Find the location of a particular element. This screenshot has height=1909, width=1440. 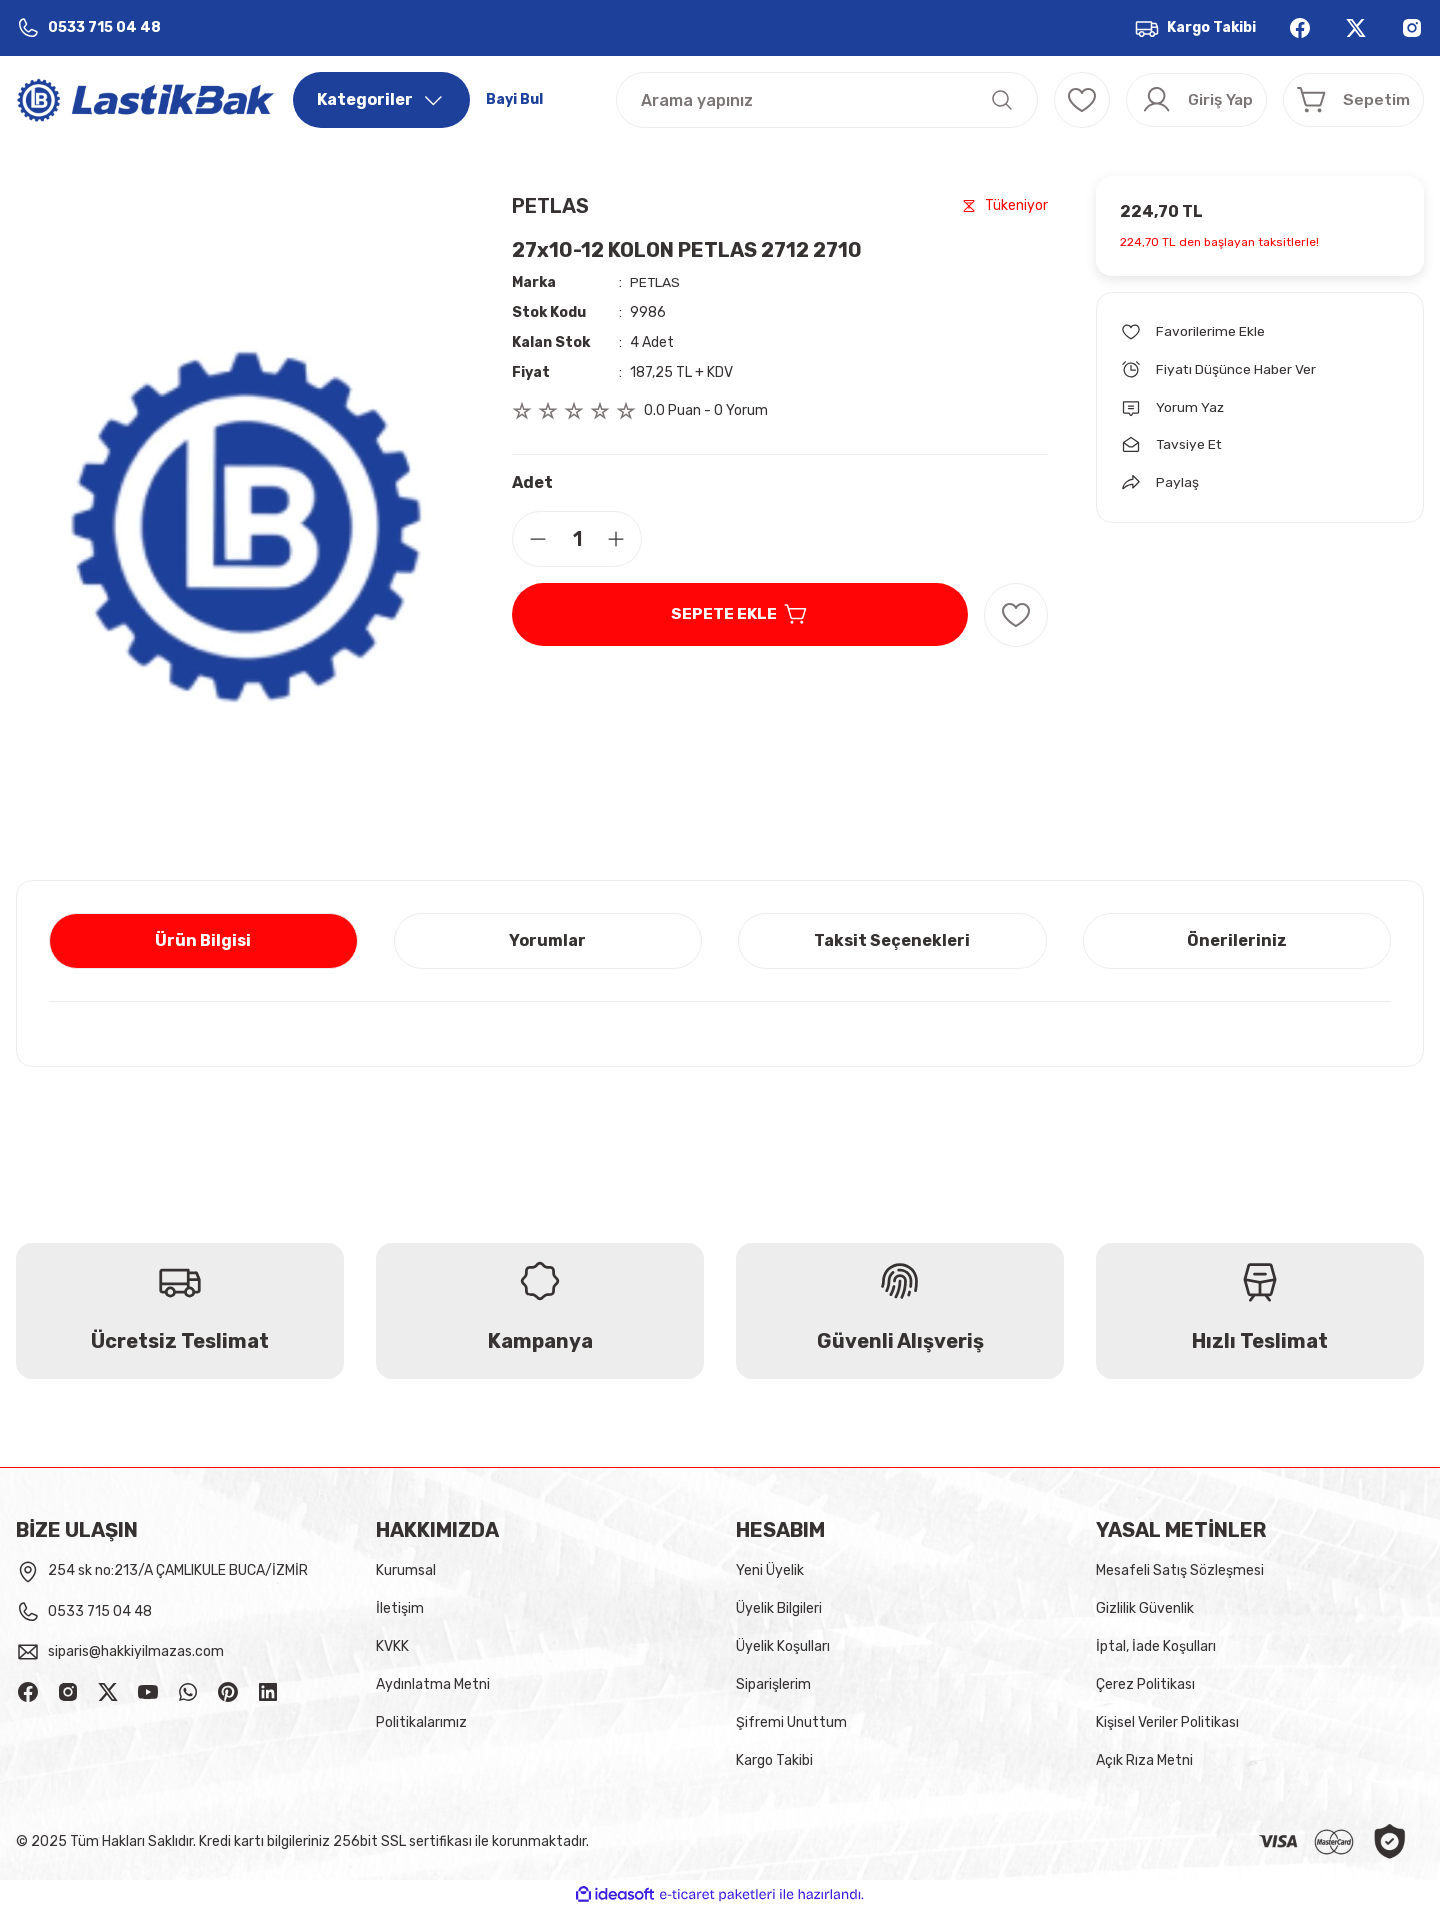

[Increase Quantity] is located at coordinates (624, 539).